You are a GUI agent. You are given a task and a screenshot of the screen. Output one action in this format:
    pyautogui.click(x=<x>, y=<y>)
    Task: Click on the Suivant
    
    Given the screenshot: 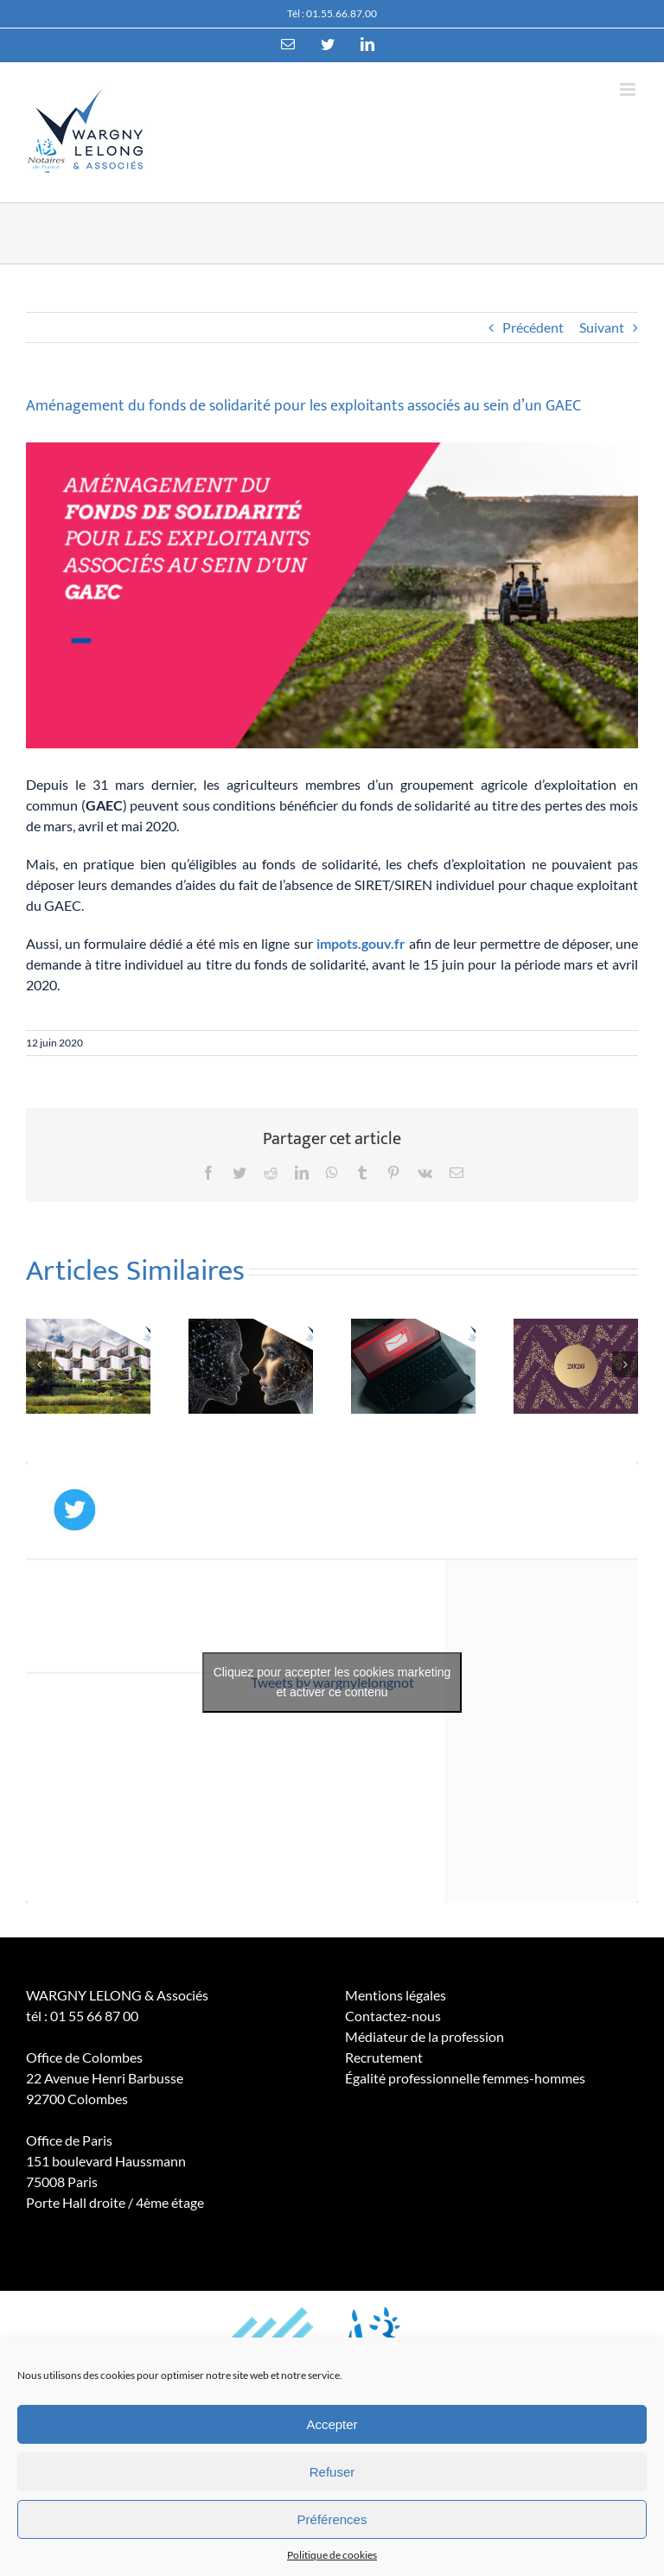 What is the action you would take?
    pyautogui.click(x=601, y=327)
    